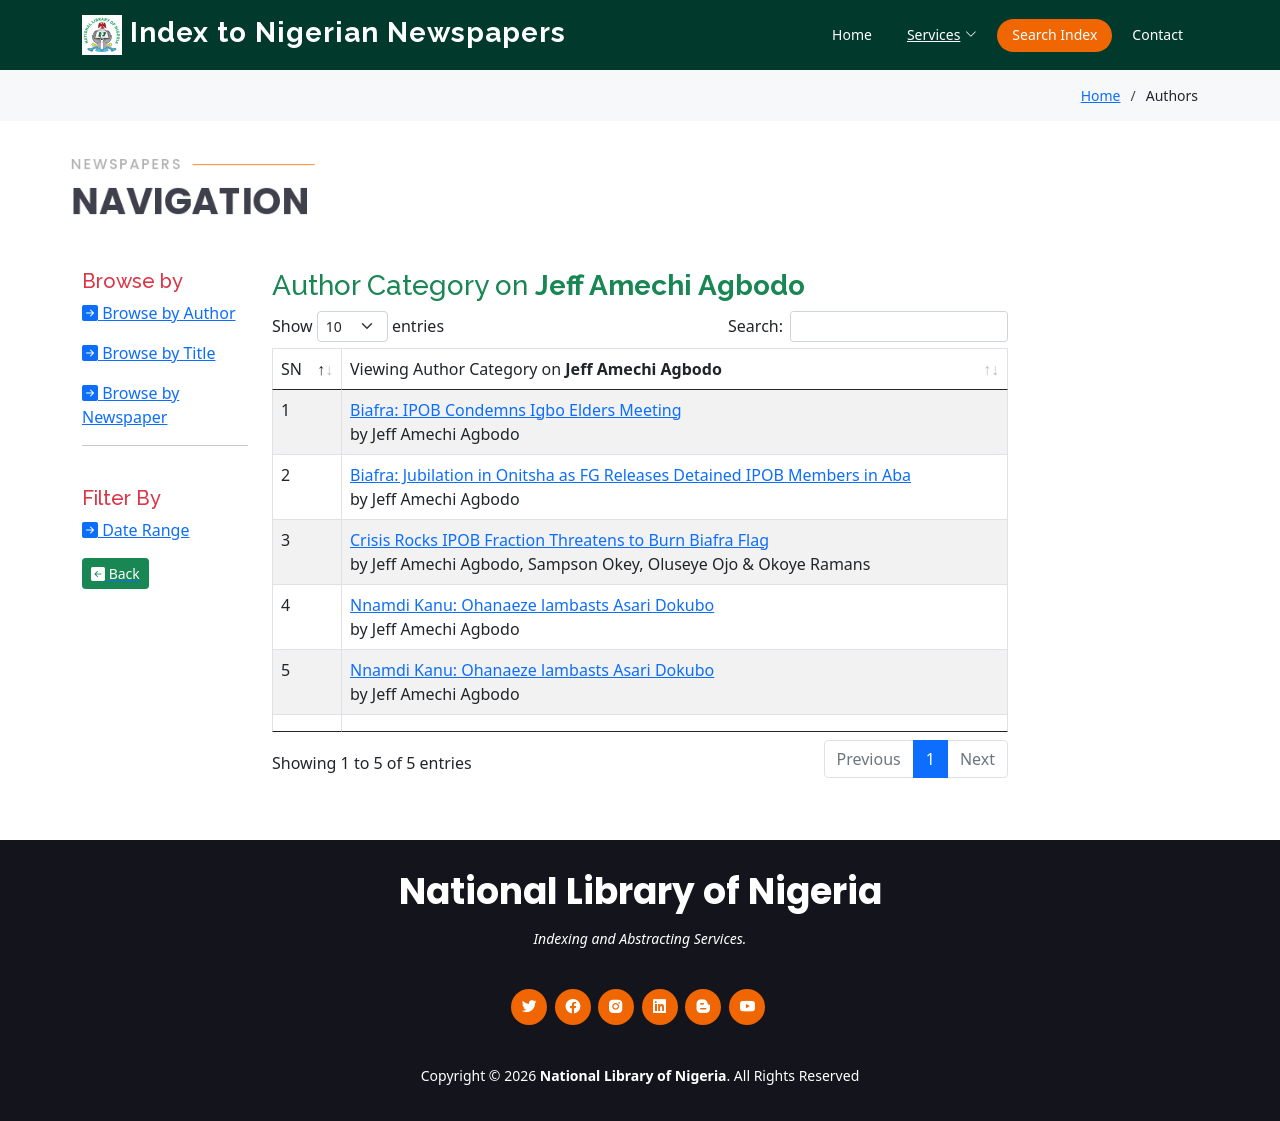 This screenshot has height=1121, width=1280. I want to click on Biafra: Jubilation in Onitsha as FG Releases Detained IPOB Members in Aba, so click(630, 475).